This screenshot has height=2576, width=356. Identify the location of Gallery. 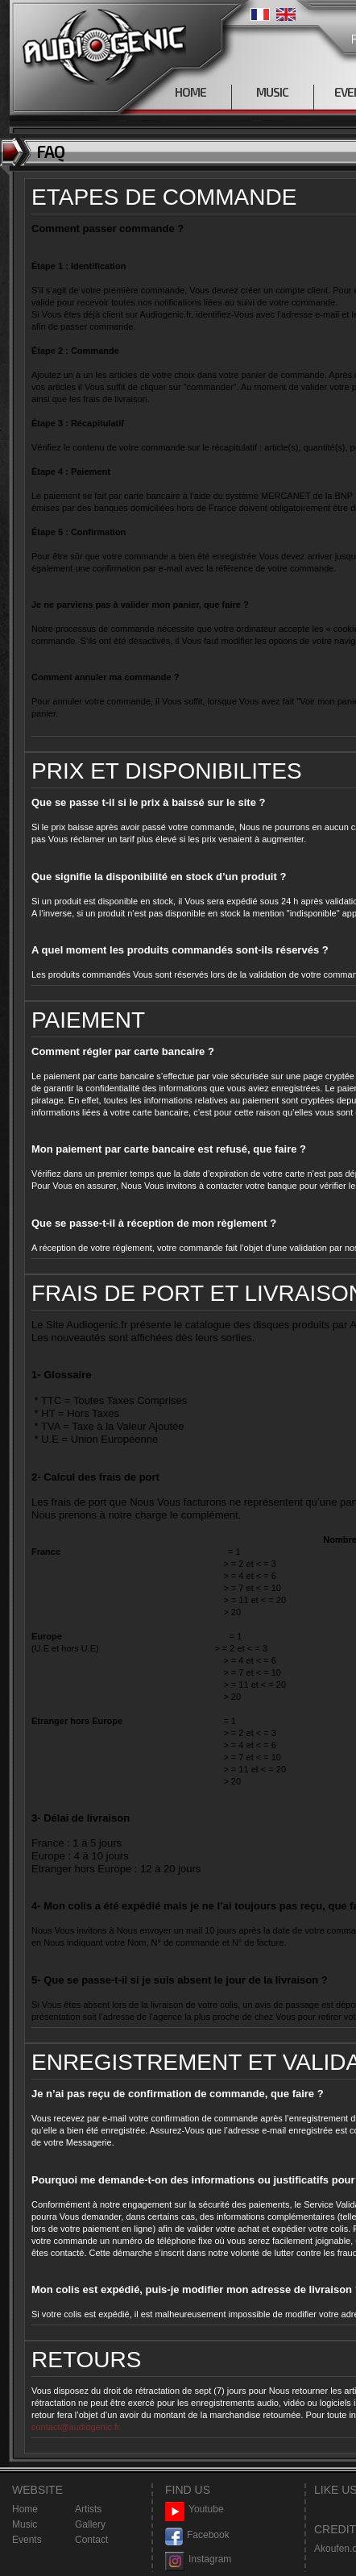
(90, 2524).